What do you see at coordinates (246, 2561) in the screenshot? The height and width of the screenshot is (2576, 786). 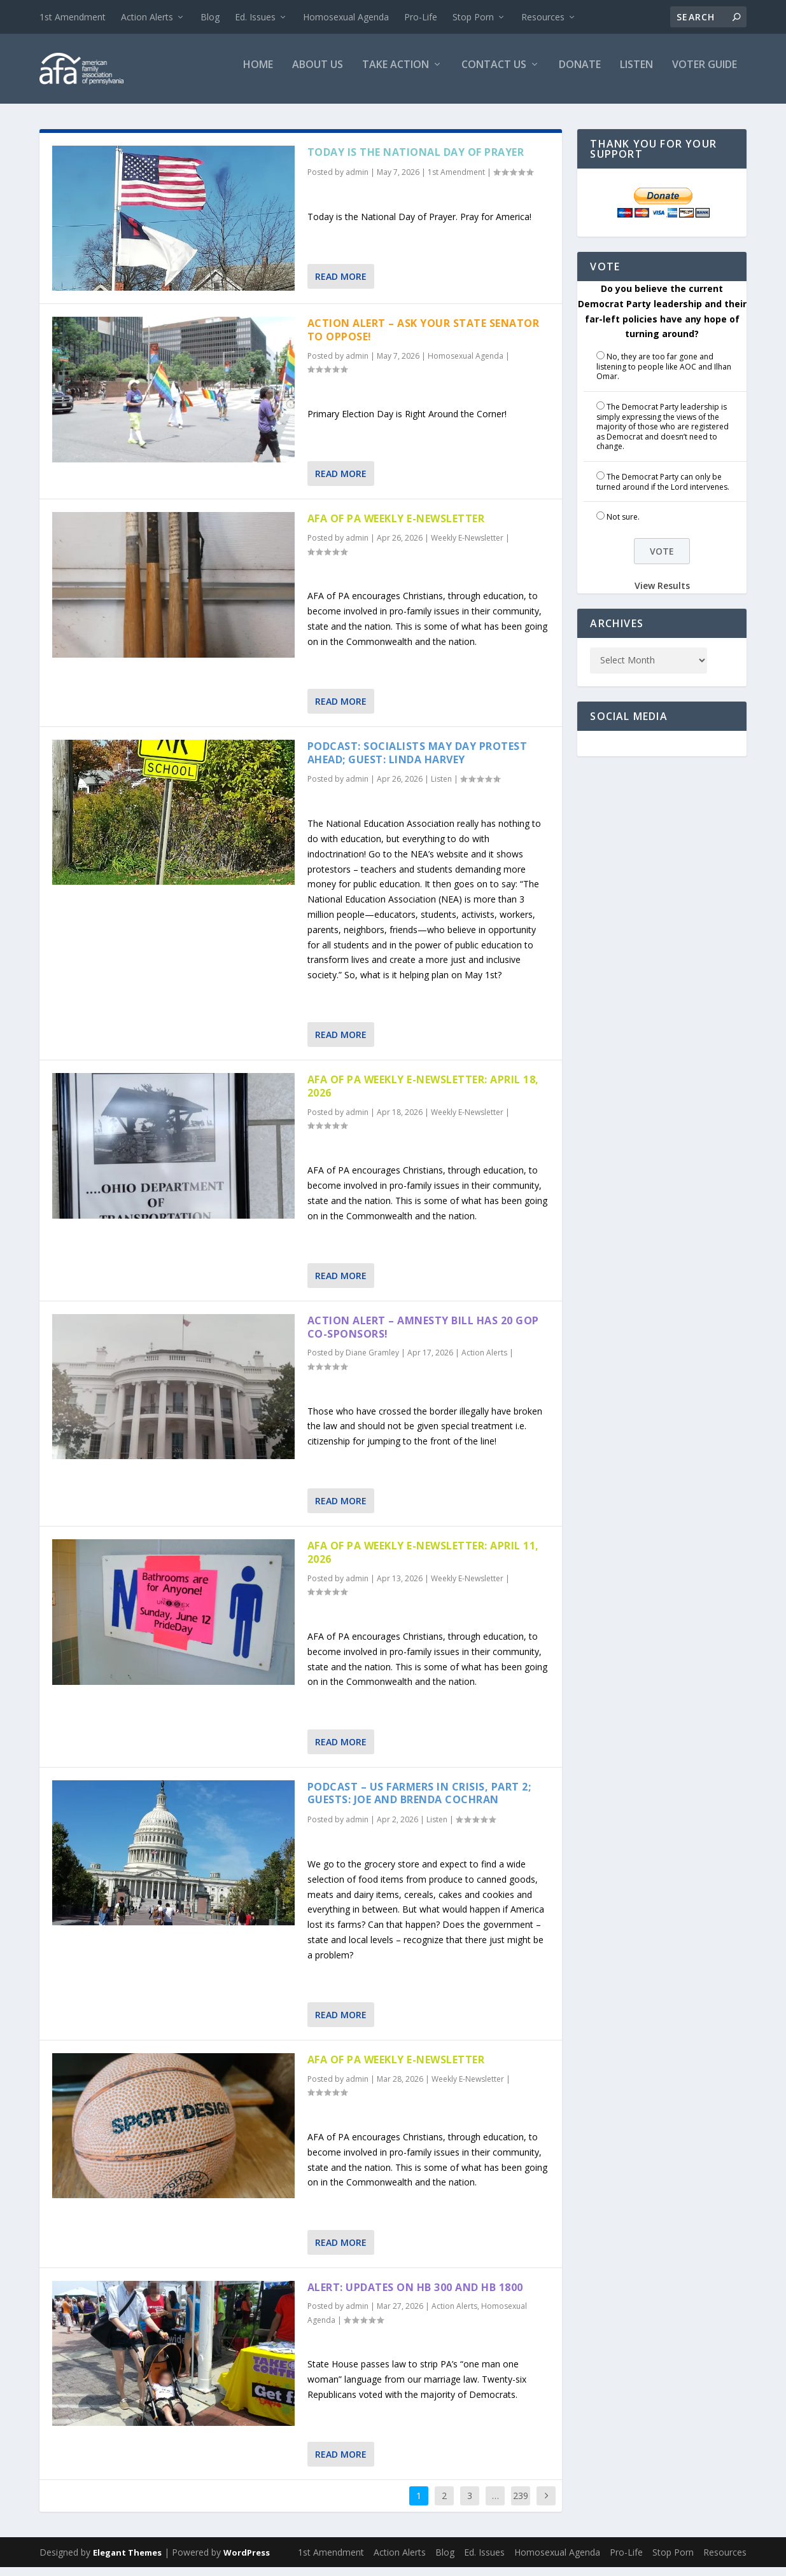 I see `WordPress` at bounding box center [246, 2561].